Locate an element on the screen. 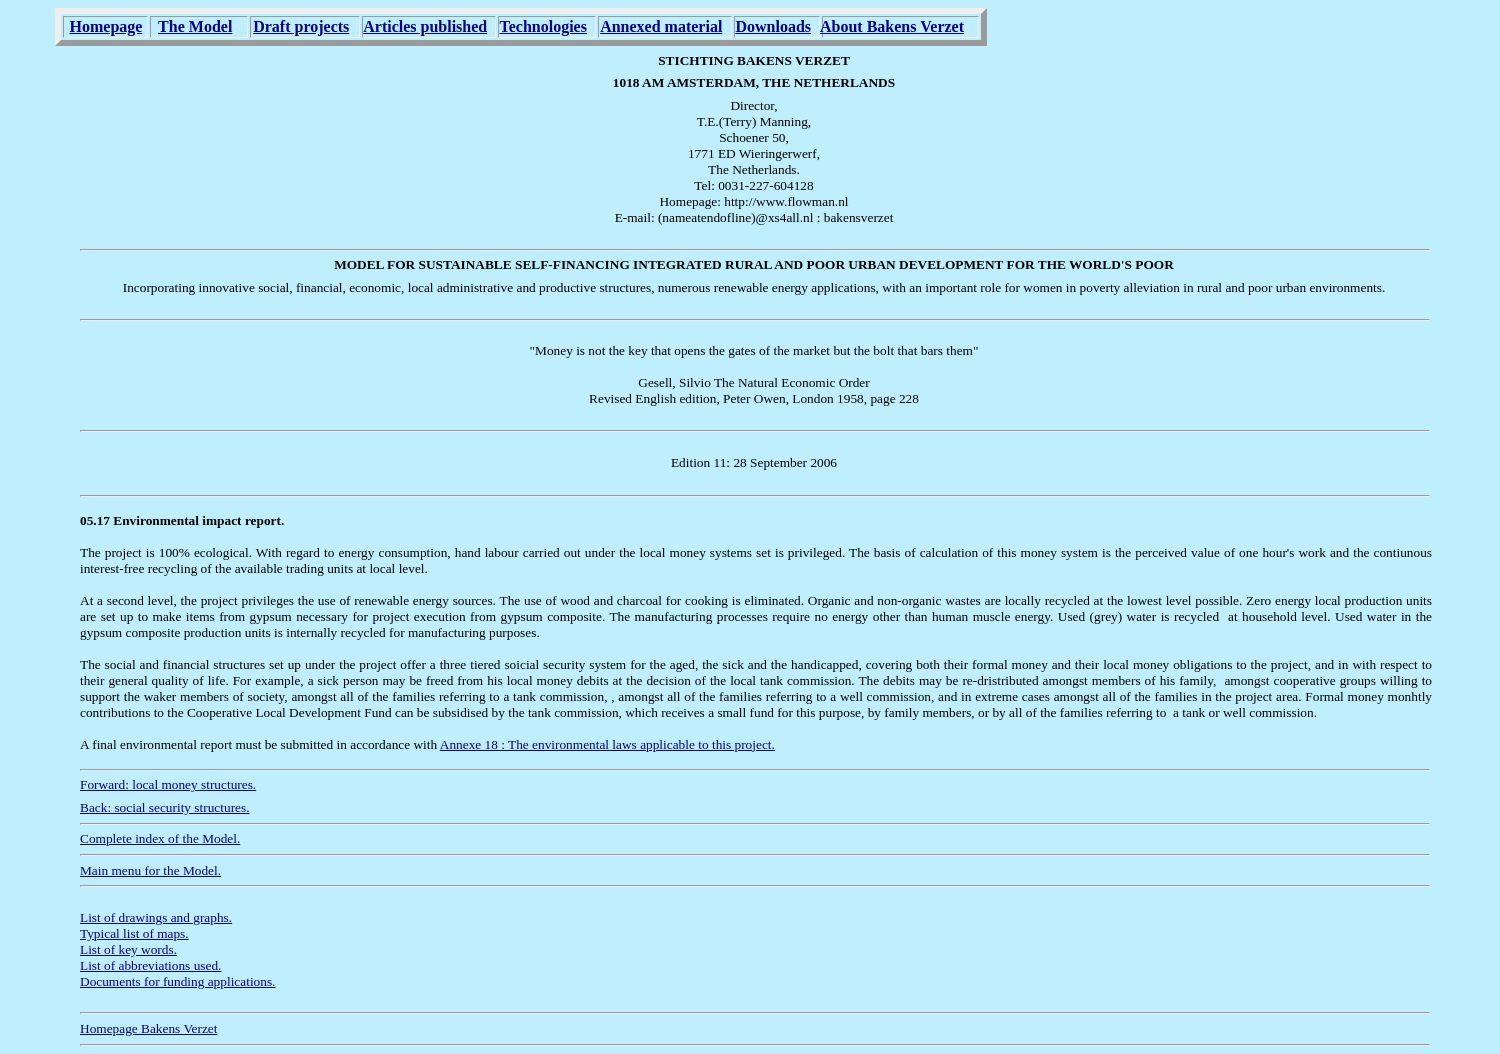 The height and width of the screenshot is (1054, 1500). Annexed material is located at coordinates (661, 26).